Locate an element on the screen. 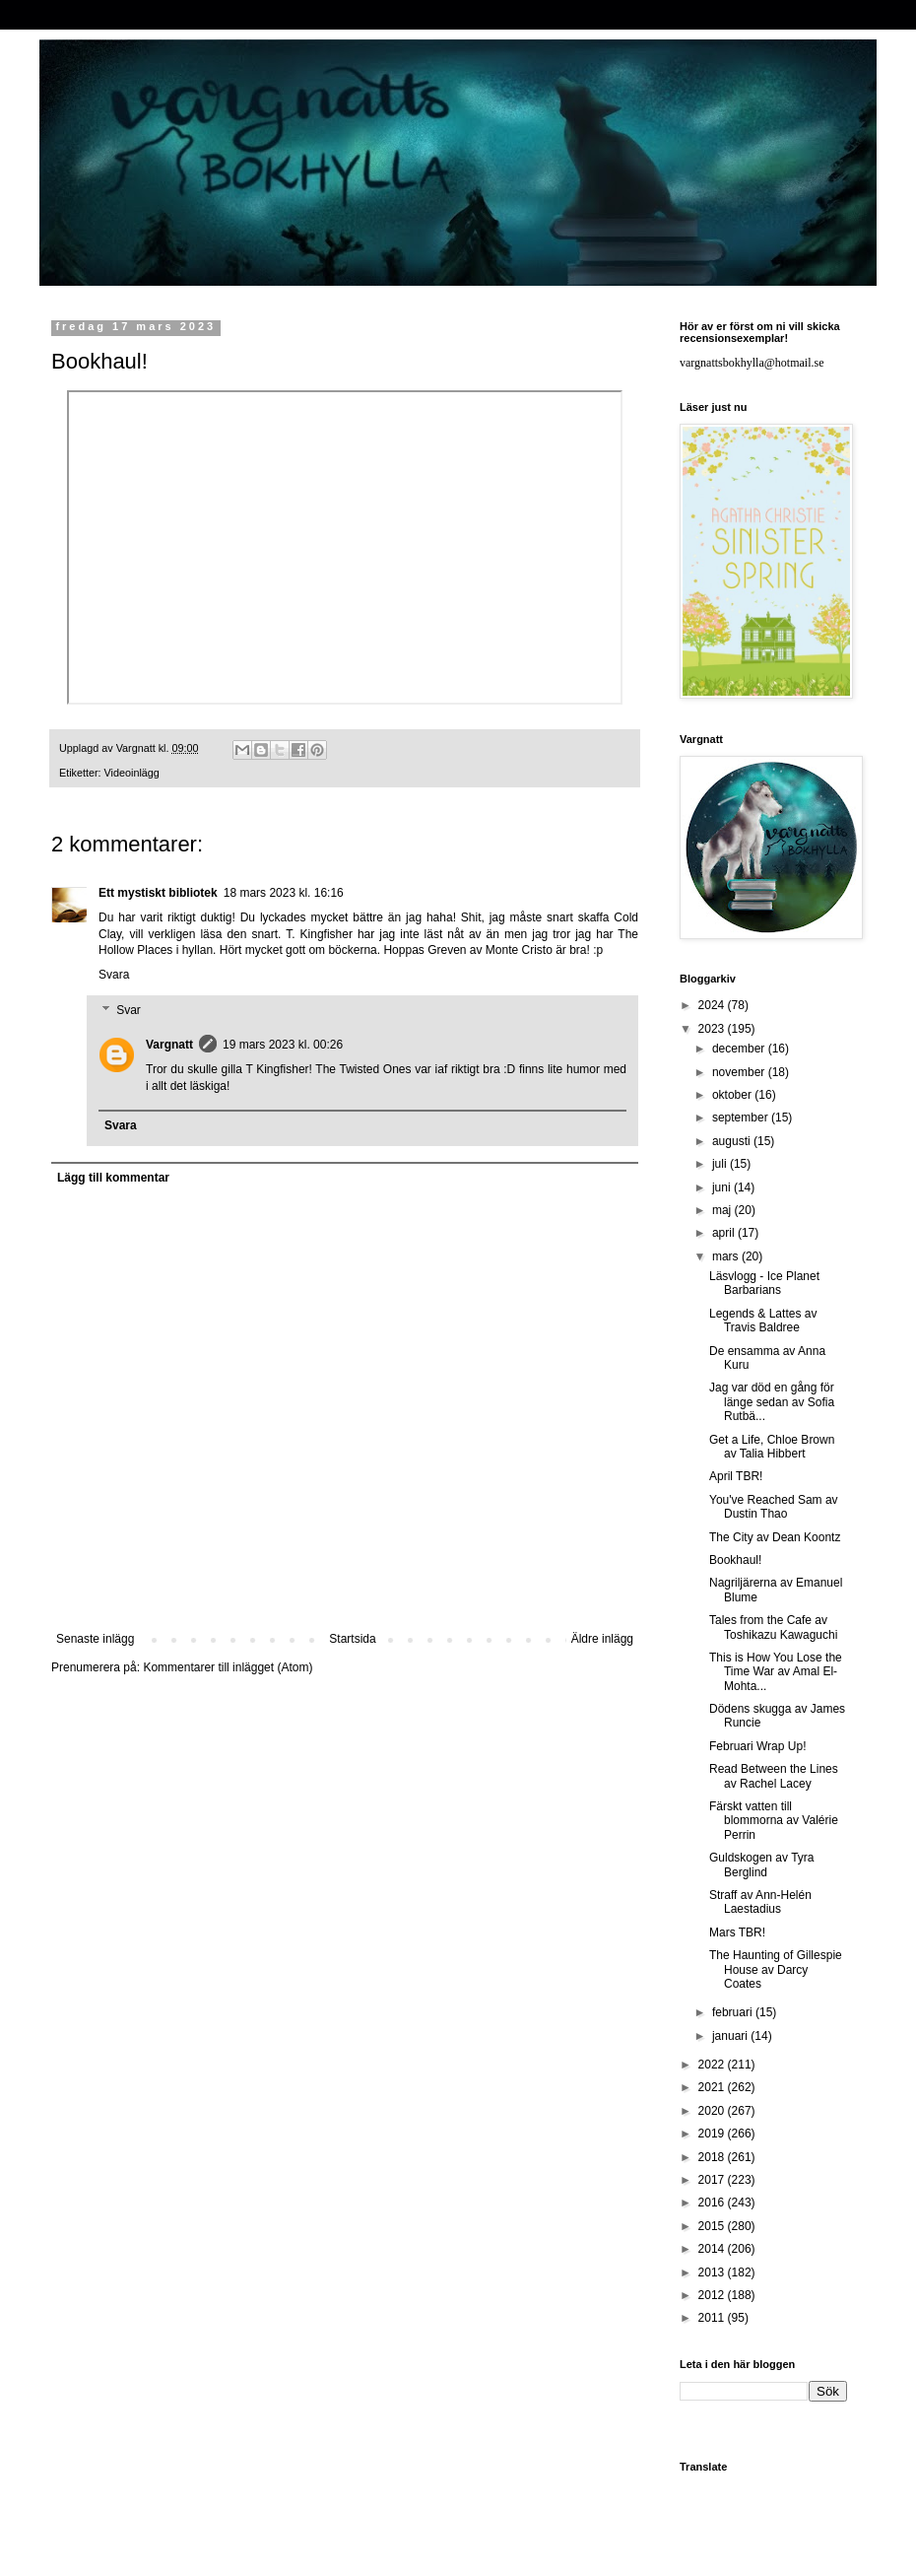 The image size is (916, 2576). Svar is located at coordinates (128, 1010).